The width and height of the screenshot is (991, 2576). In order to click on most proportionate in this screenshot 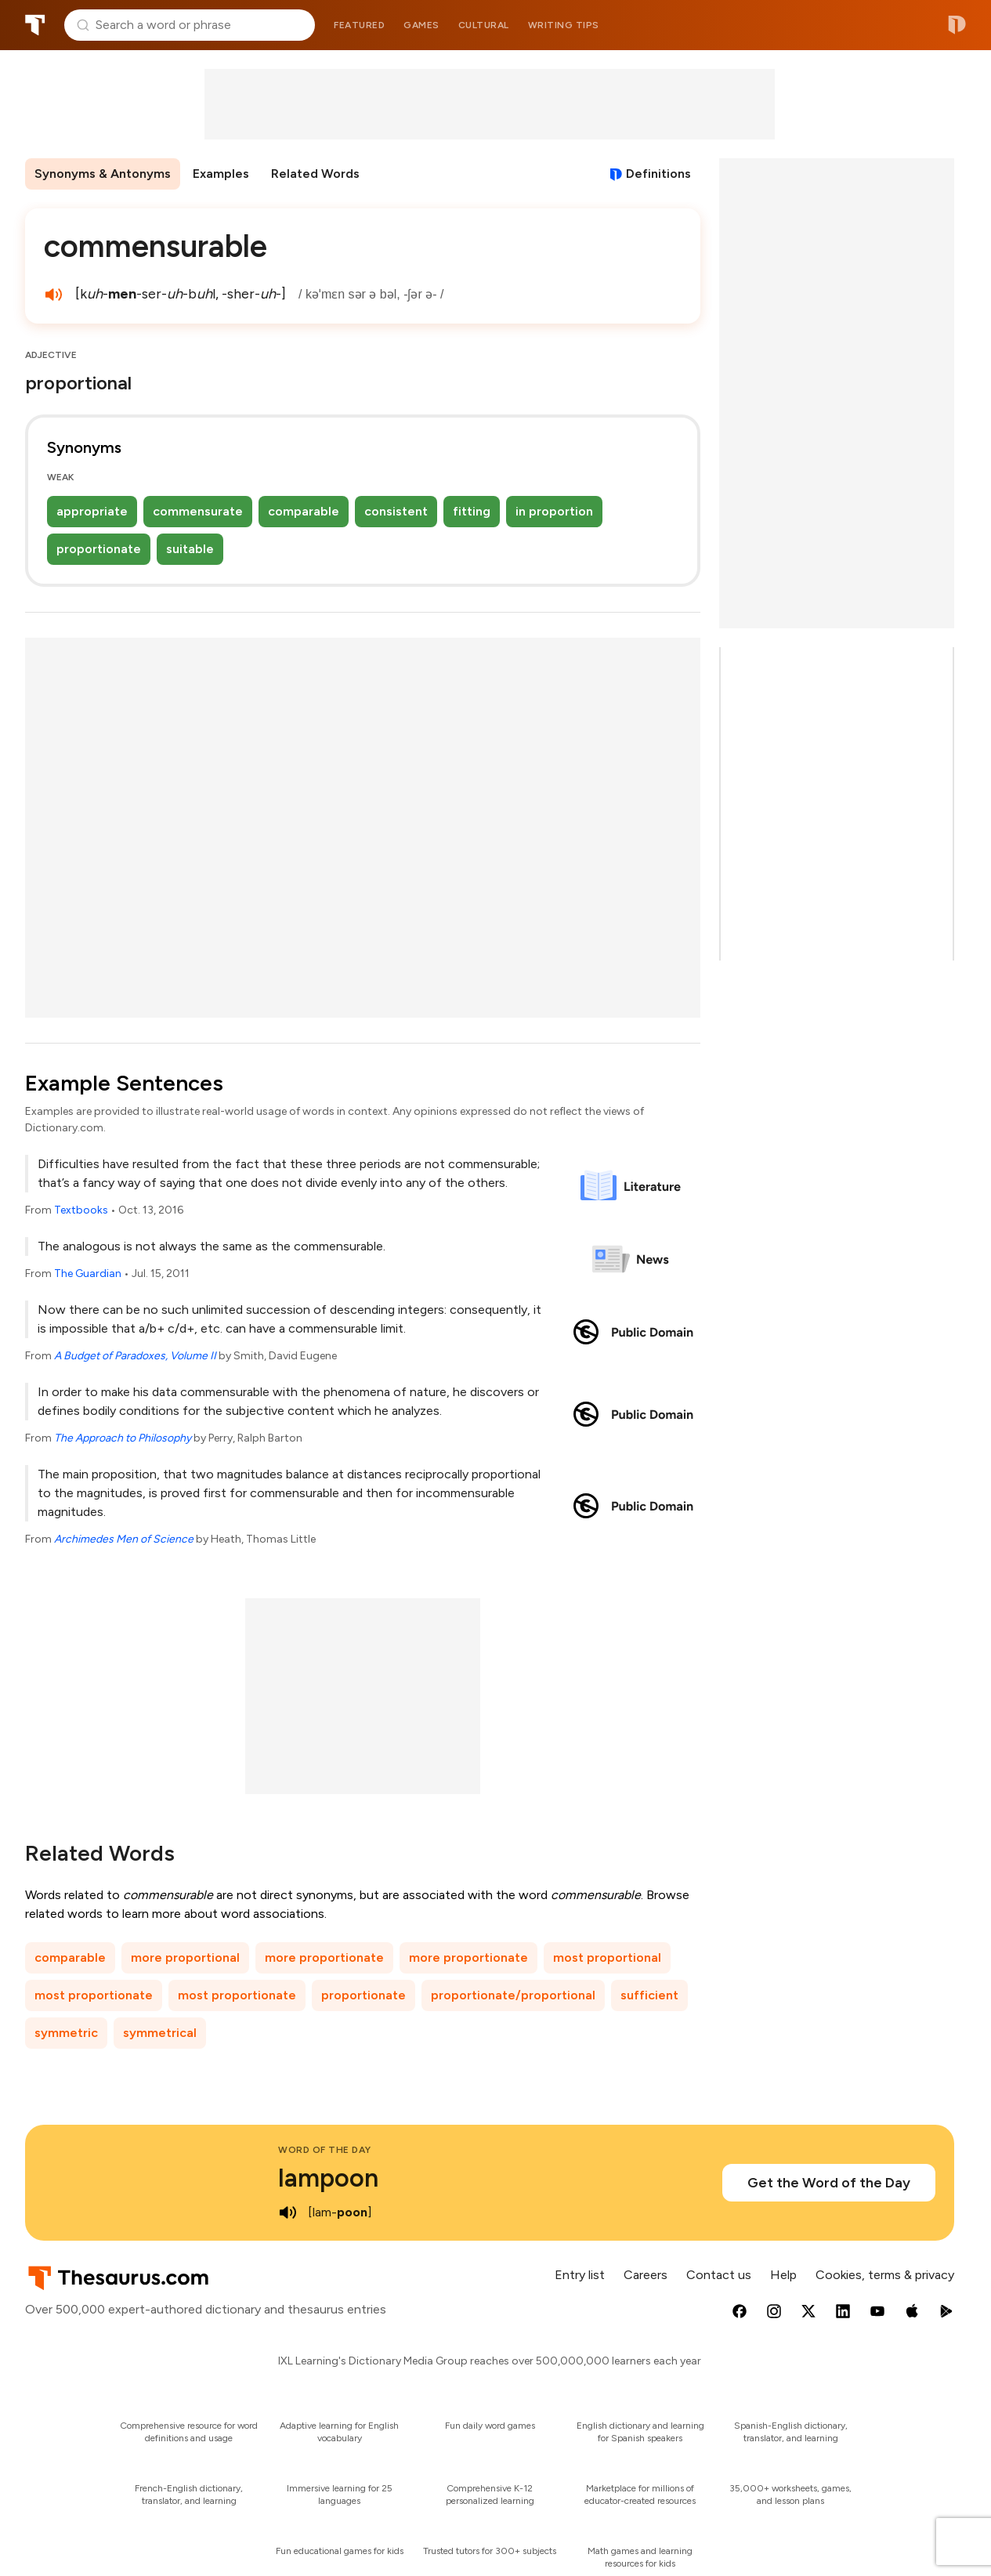, I will do `click(93, 1995)`.